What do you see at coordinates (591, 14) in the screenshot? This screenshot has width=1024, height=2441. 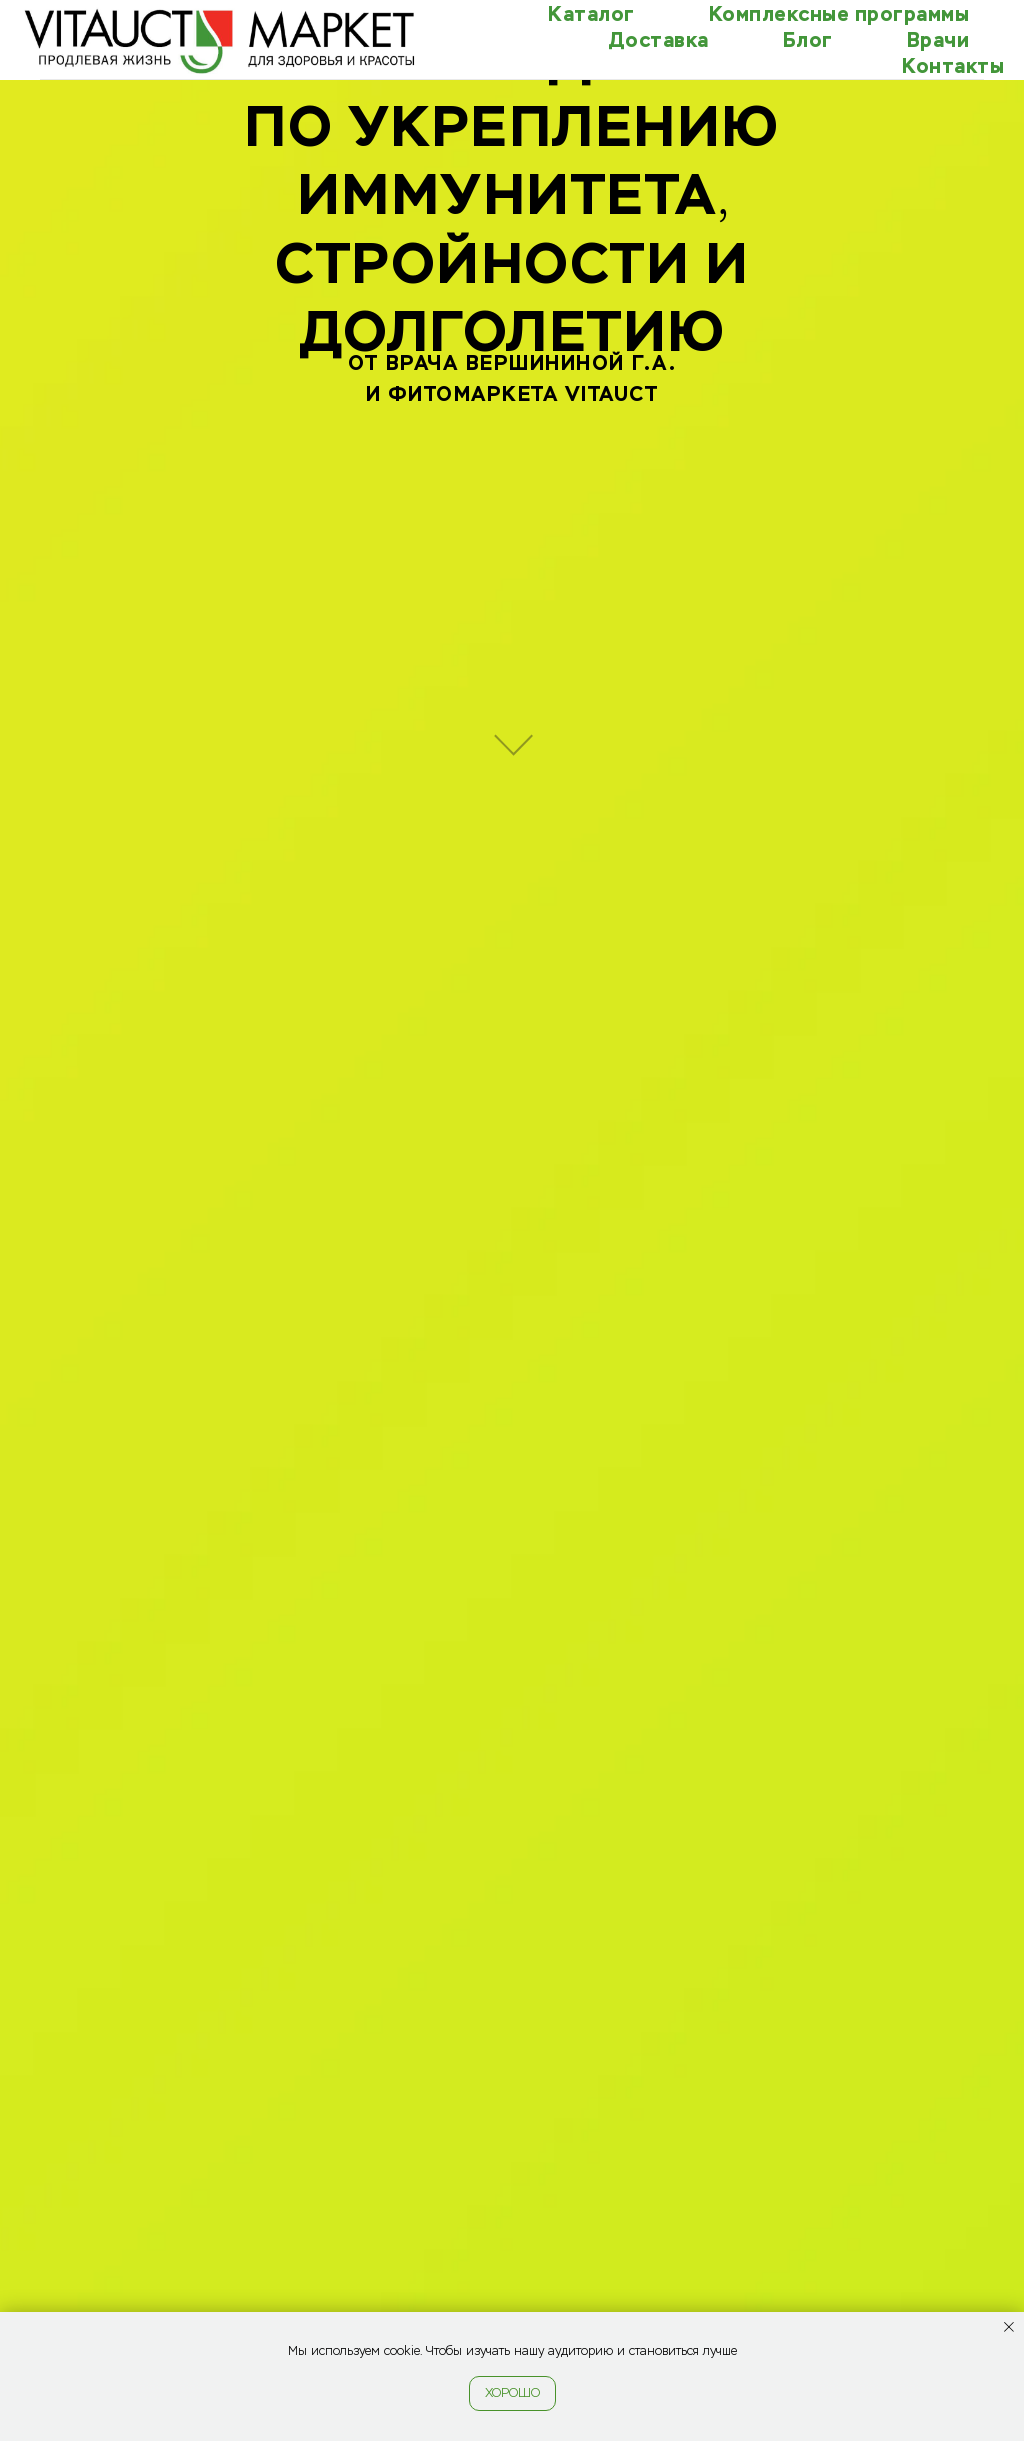 I see `Каталог` at bounding box center [591, 14].